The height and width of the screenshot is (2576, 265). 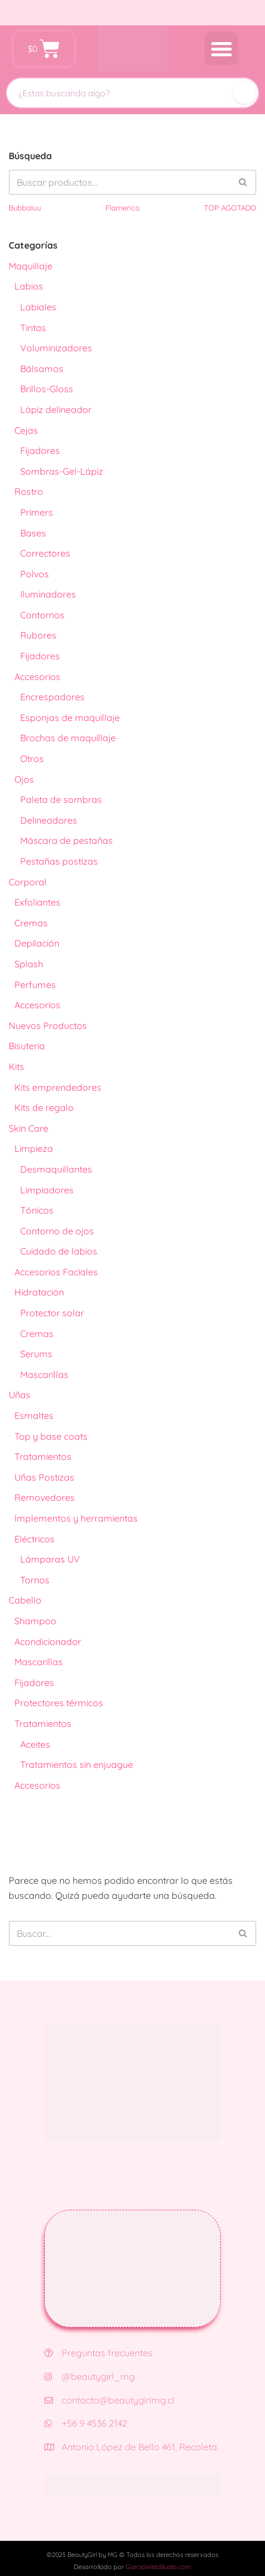 I want to click on Polvos, so click(x=34, y=574).